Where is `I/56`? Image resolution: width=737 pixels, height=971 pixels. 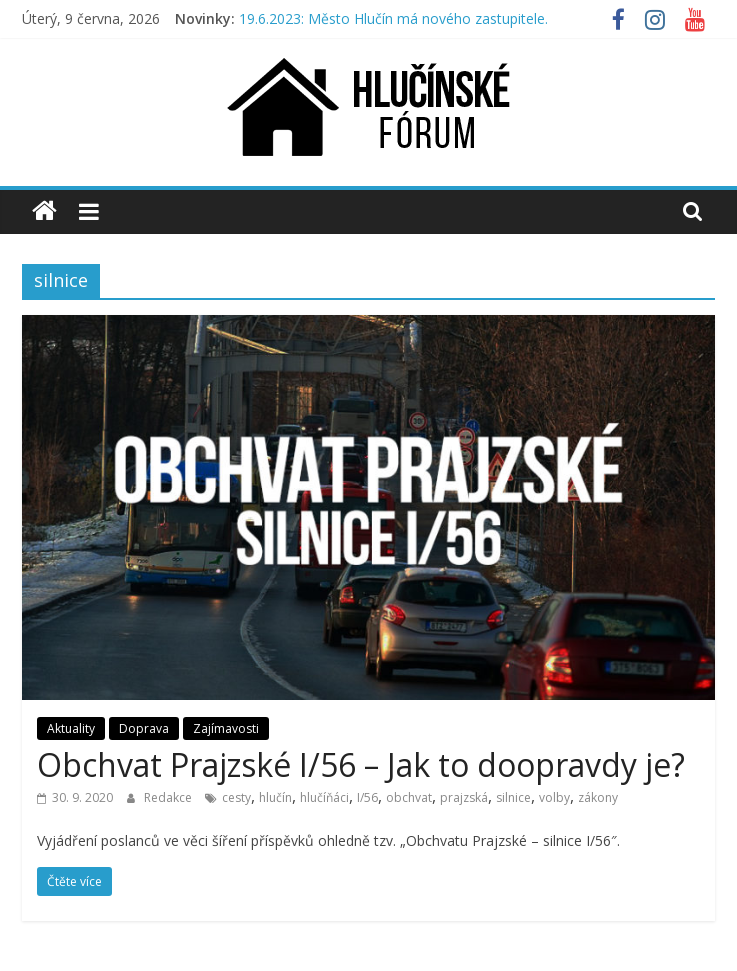
I/56 is located at coordinates (367, 797).